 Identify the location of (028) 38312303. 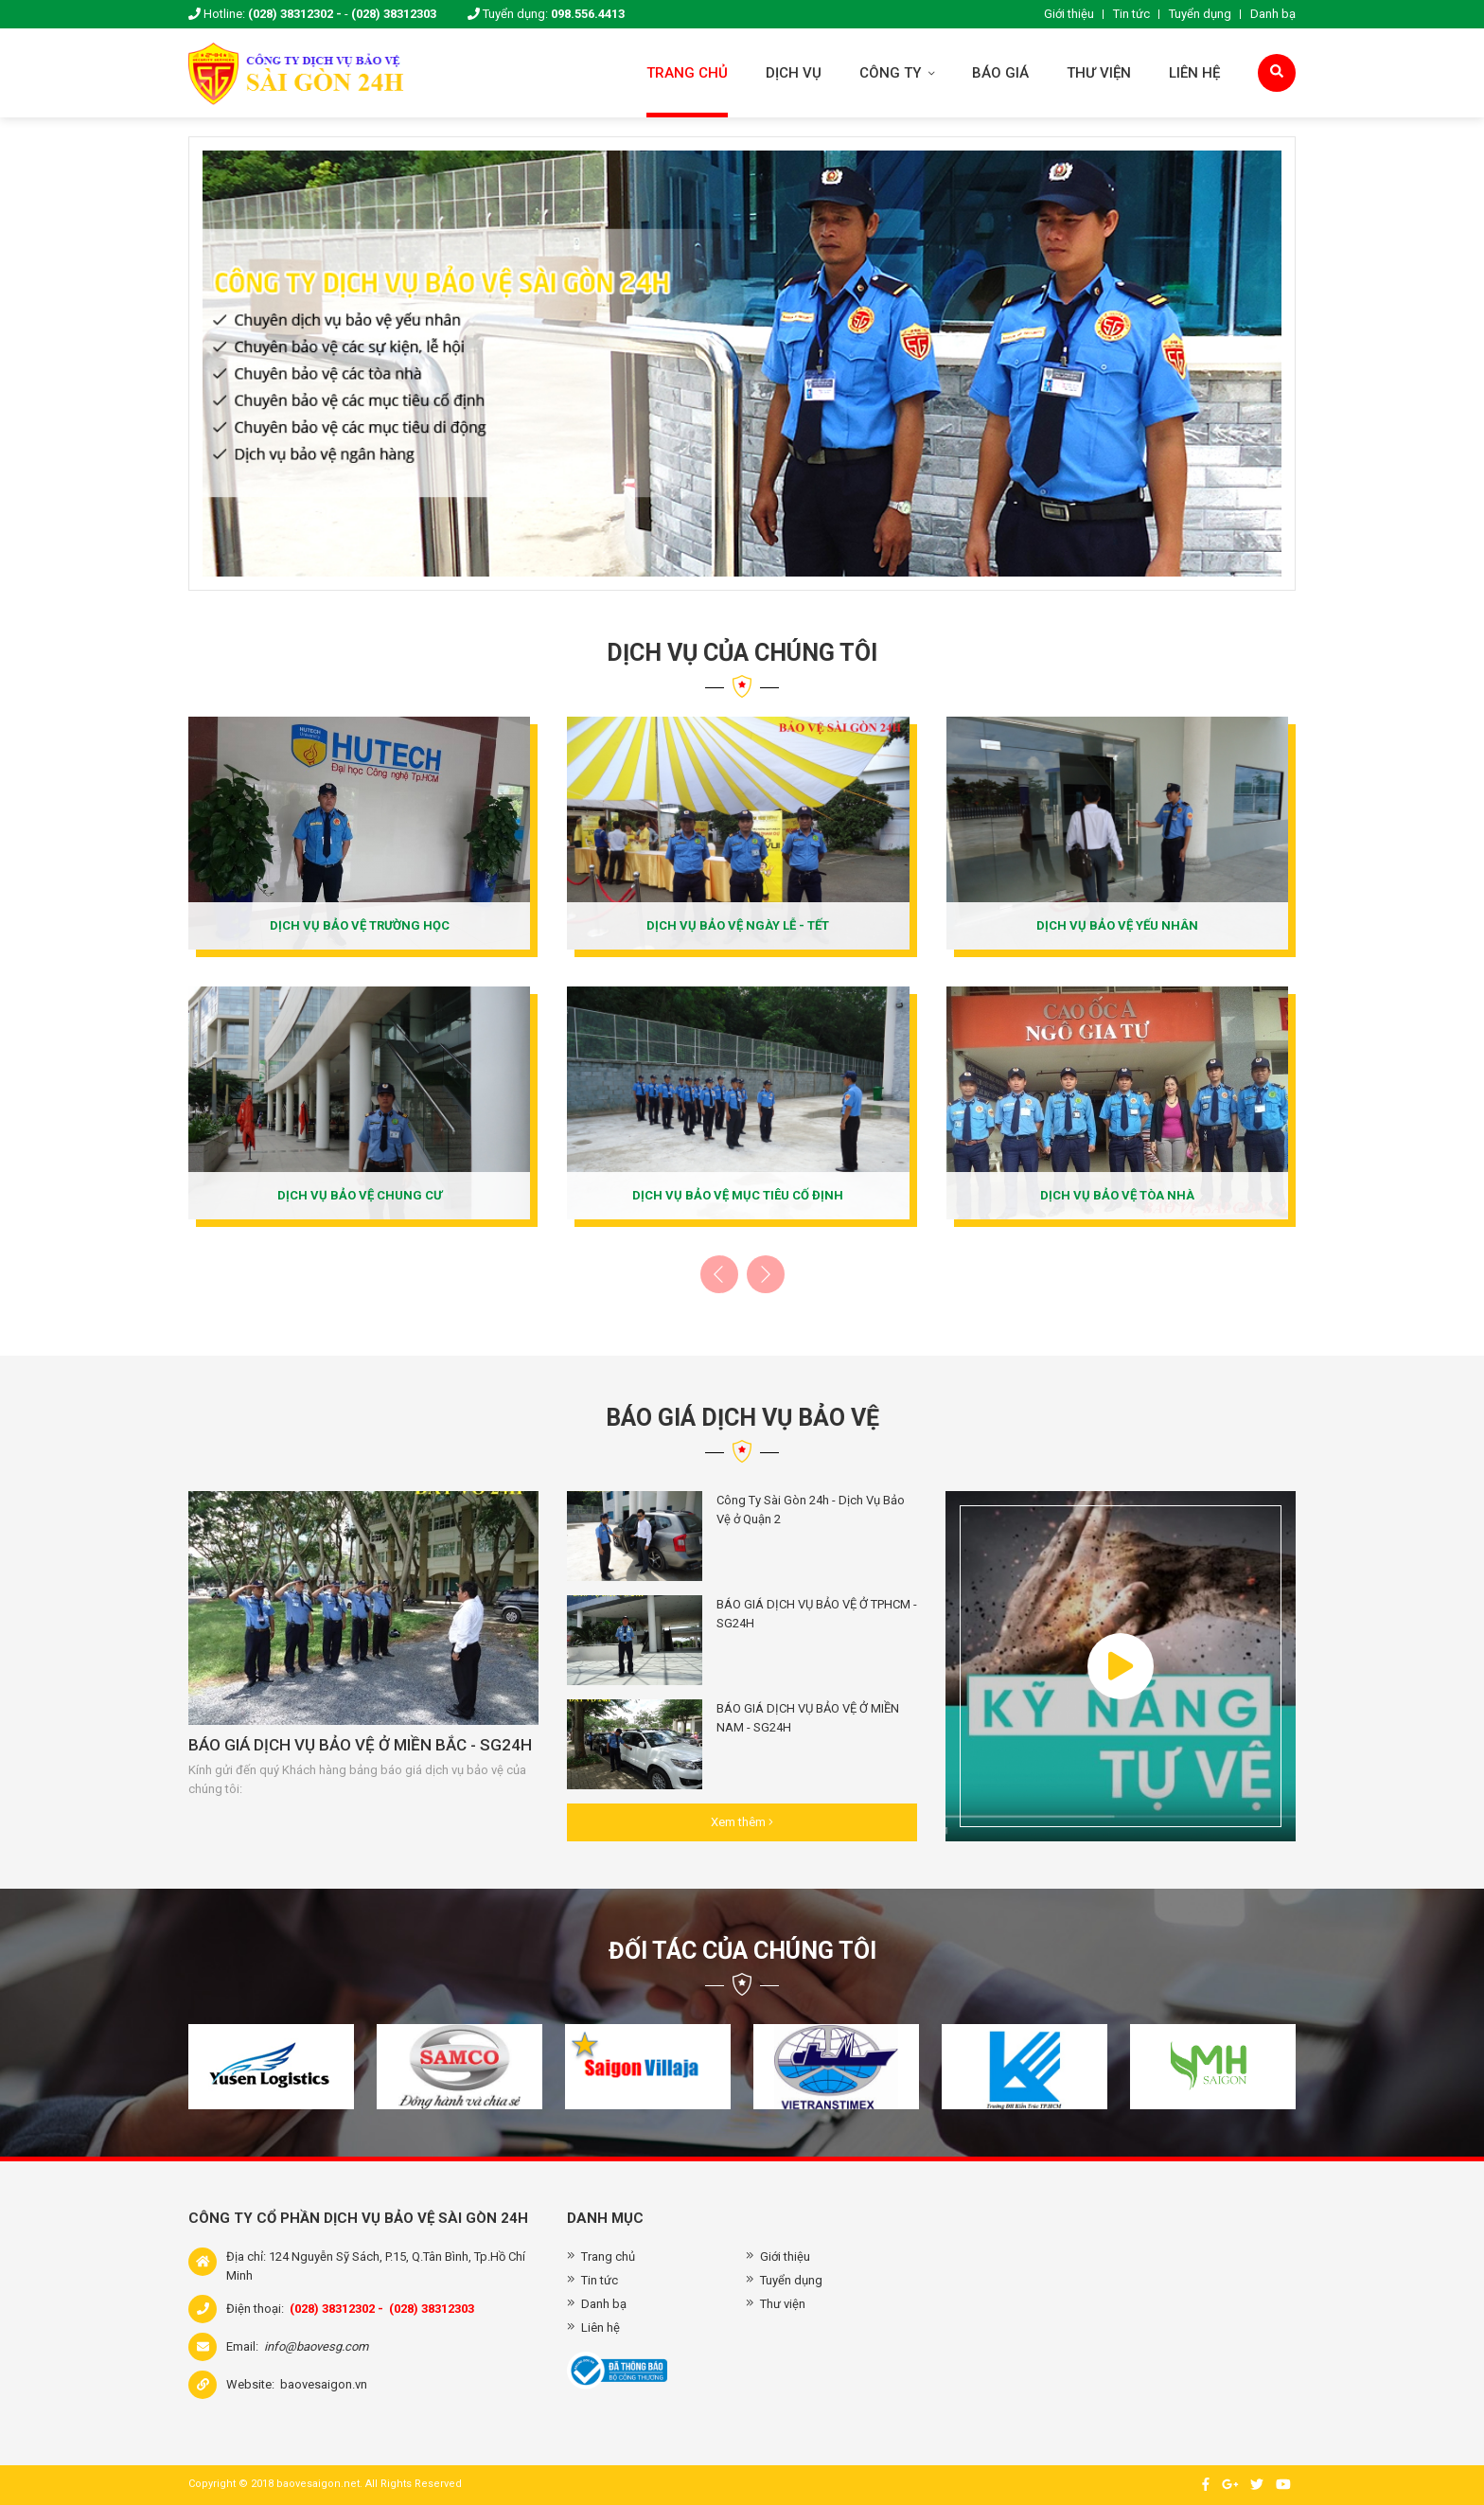
(393, 14).